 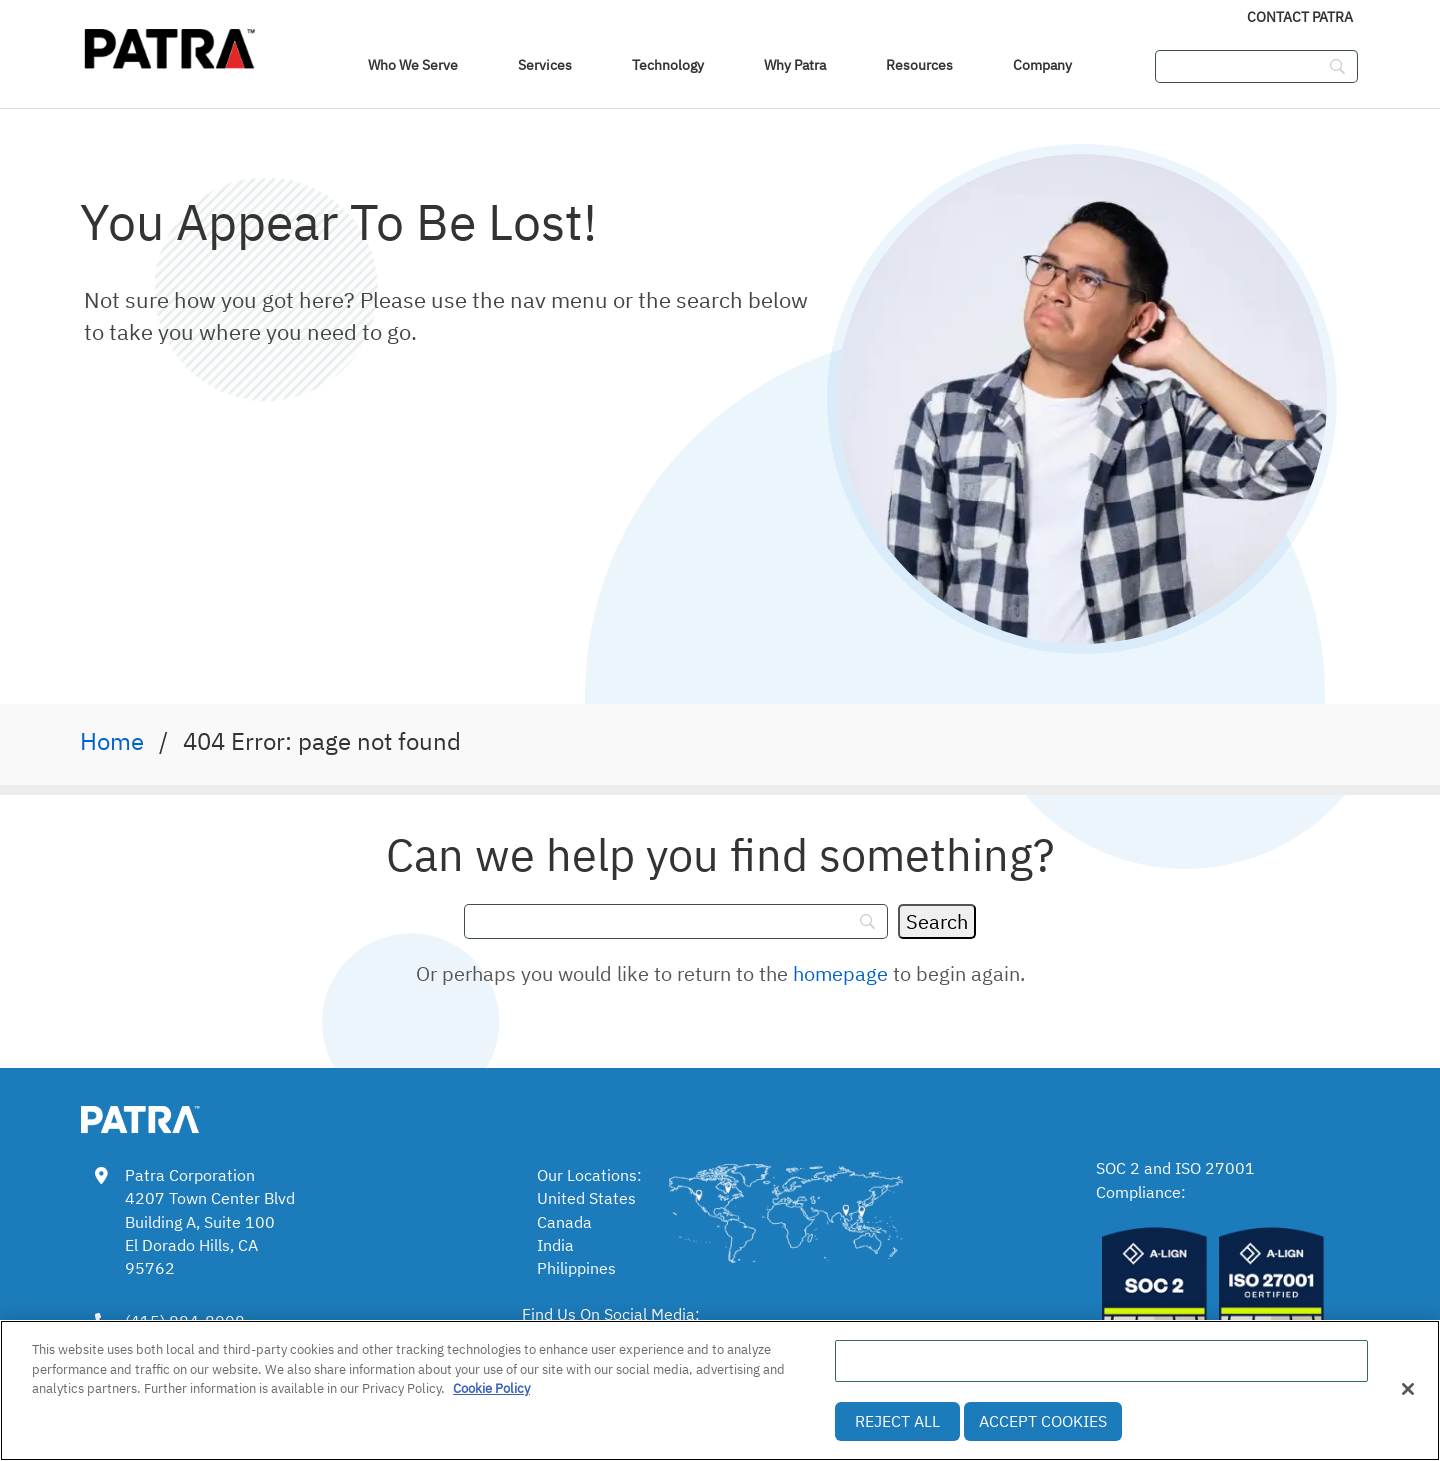 What do you see at coordinates (413, 65) in the screenshot?
I see `Who We Serve [navigation]` at bounding box center [413, 65].